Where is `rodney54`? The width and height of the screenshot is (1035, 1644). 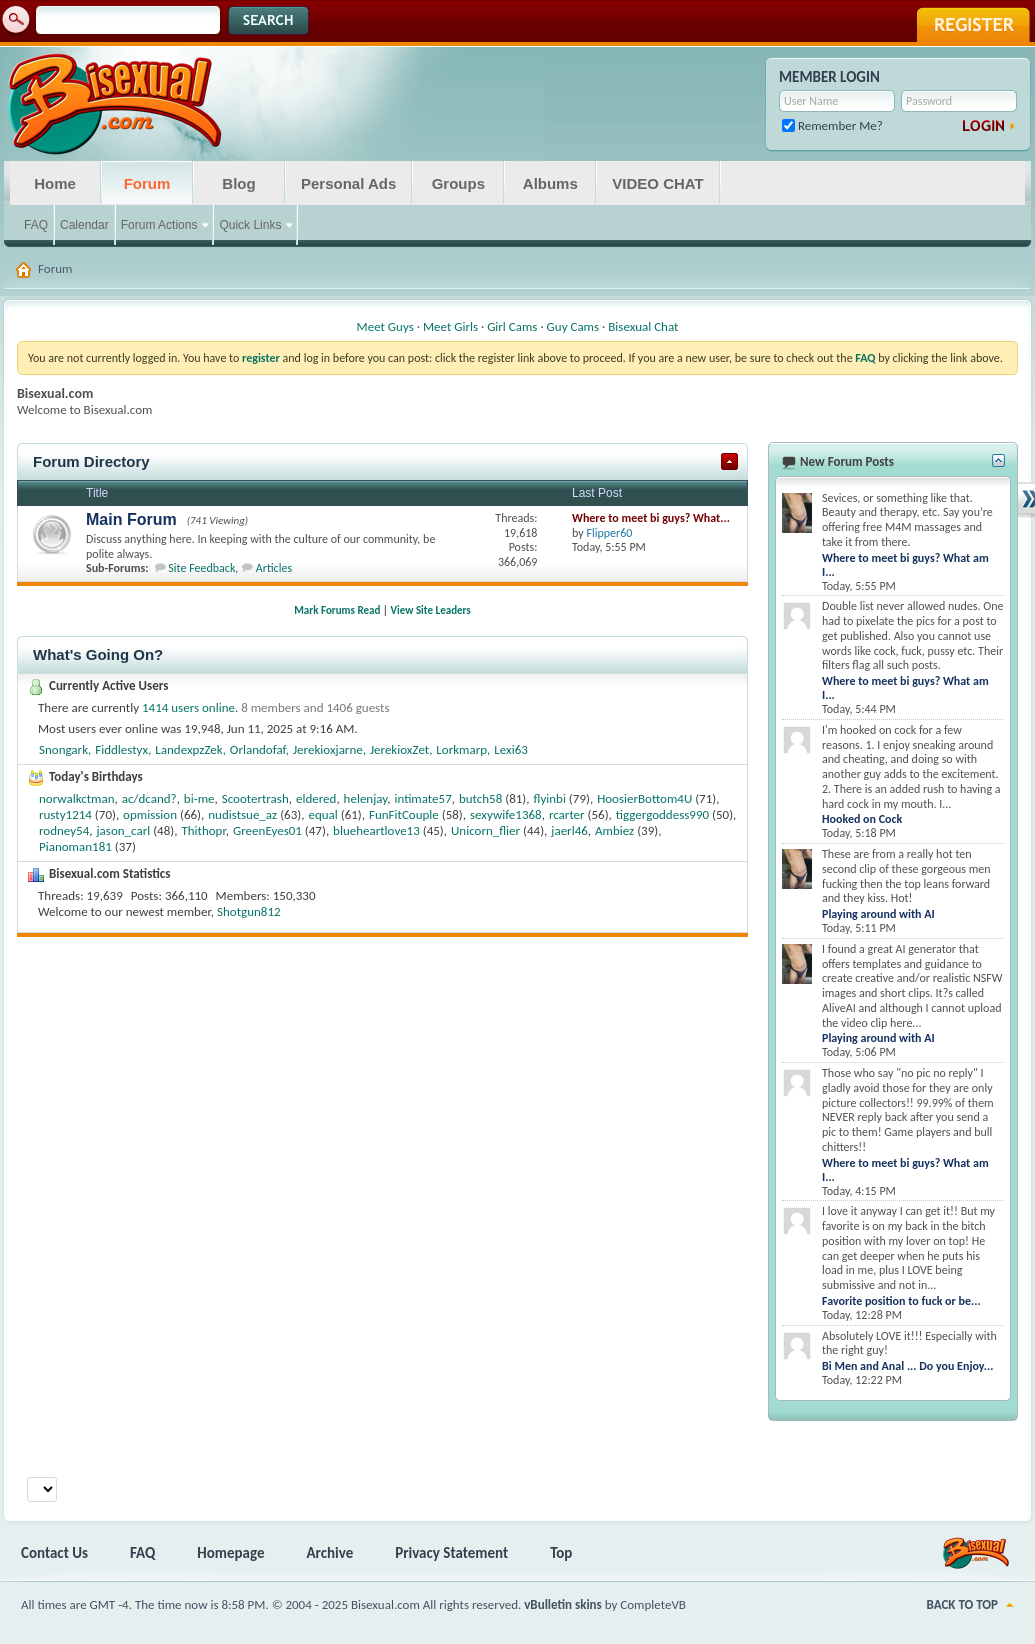
rodney54 is located at coordinates (64, 830).